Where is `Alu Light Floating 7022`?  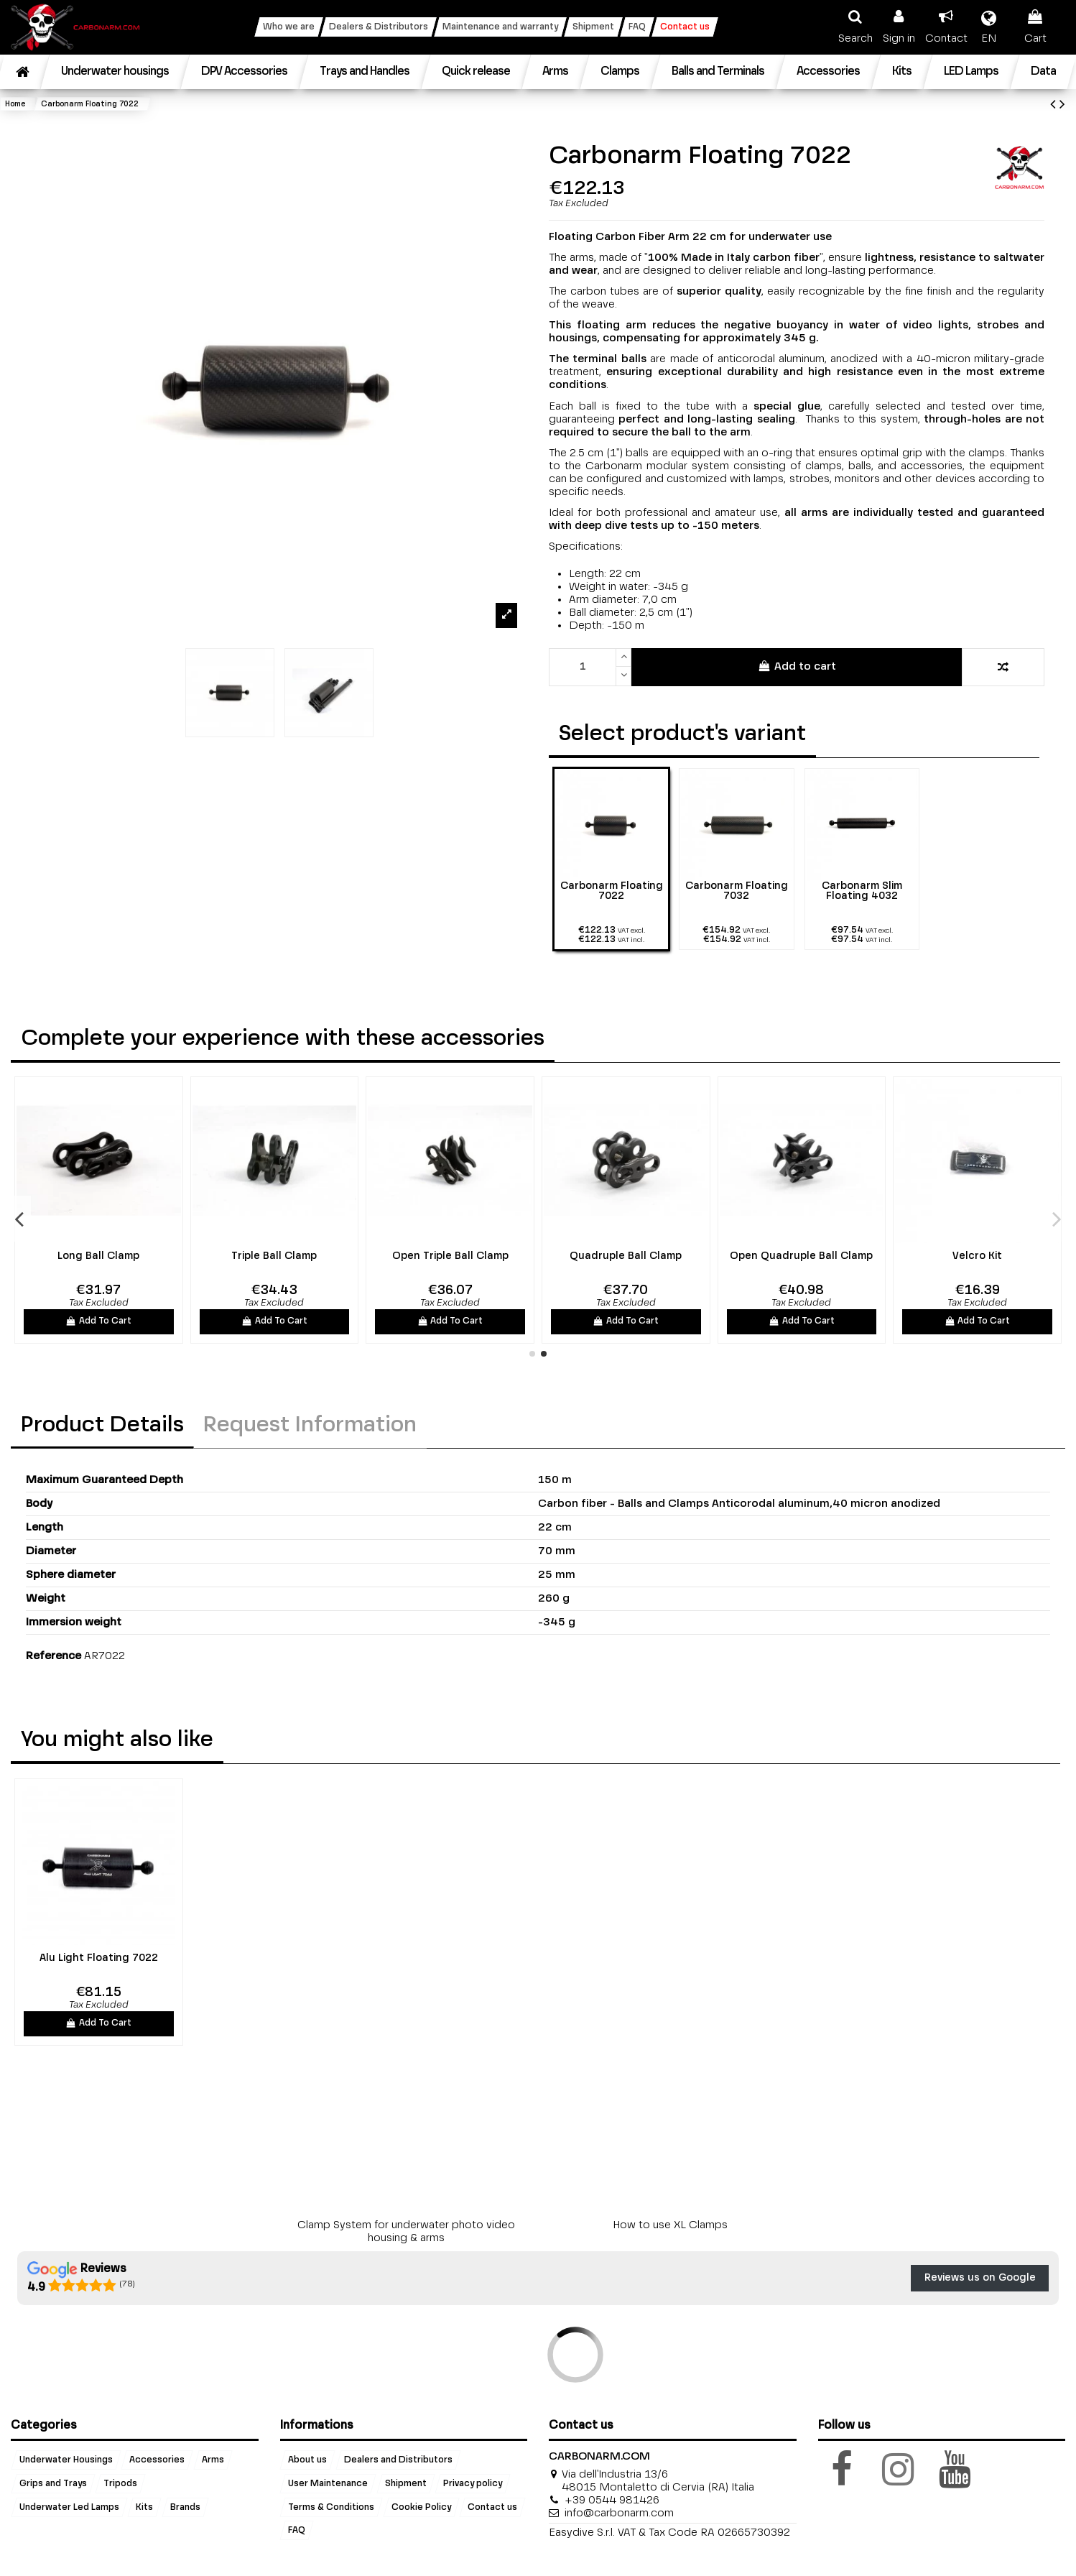
Alu Light Floating 7022 is located at coordinates (99, 1958).